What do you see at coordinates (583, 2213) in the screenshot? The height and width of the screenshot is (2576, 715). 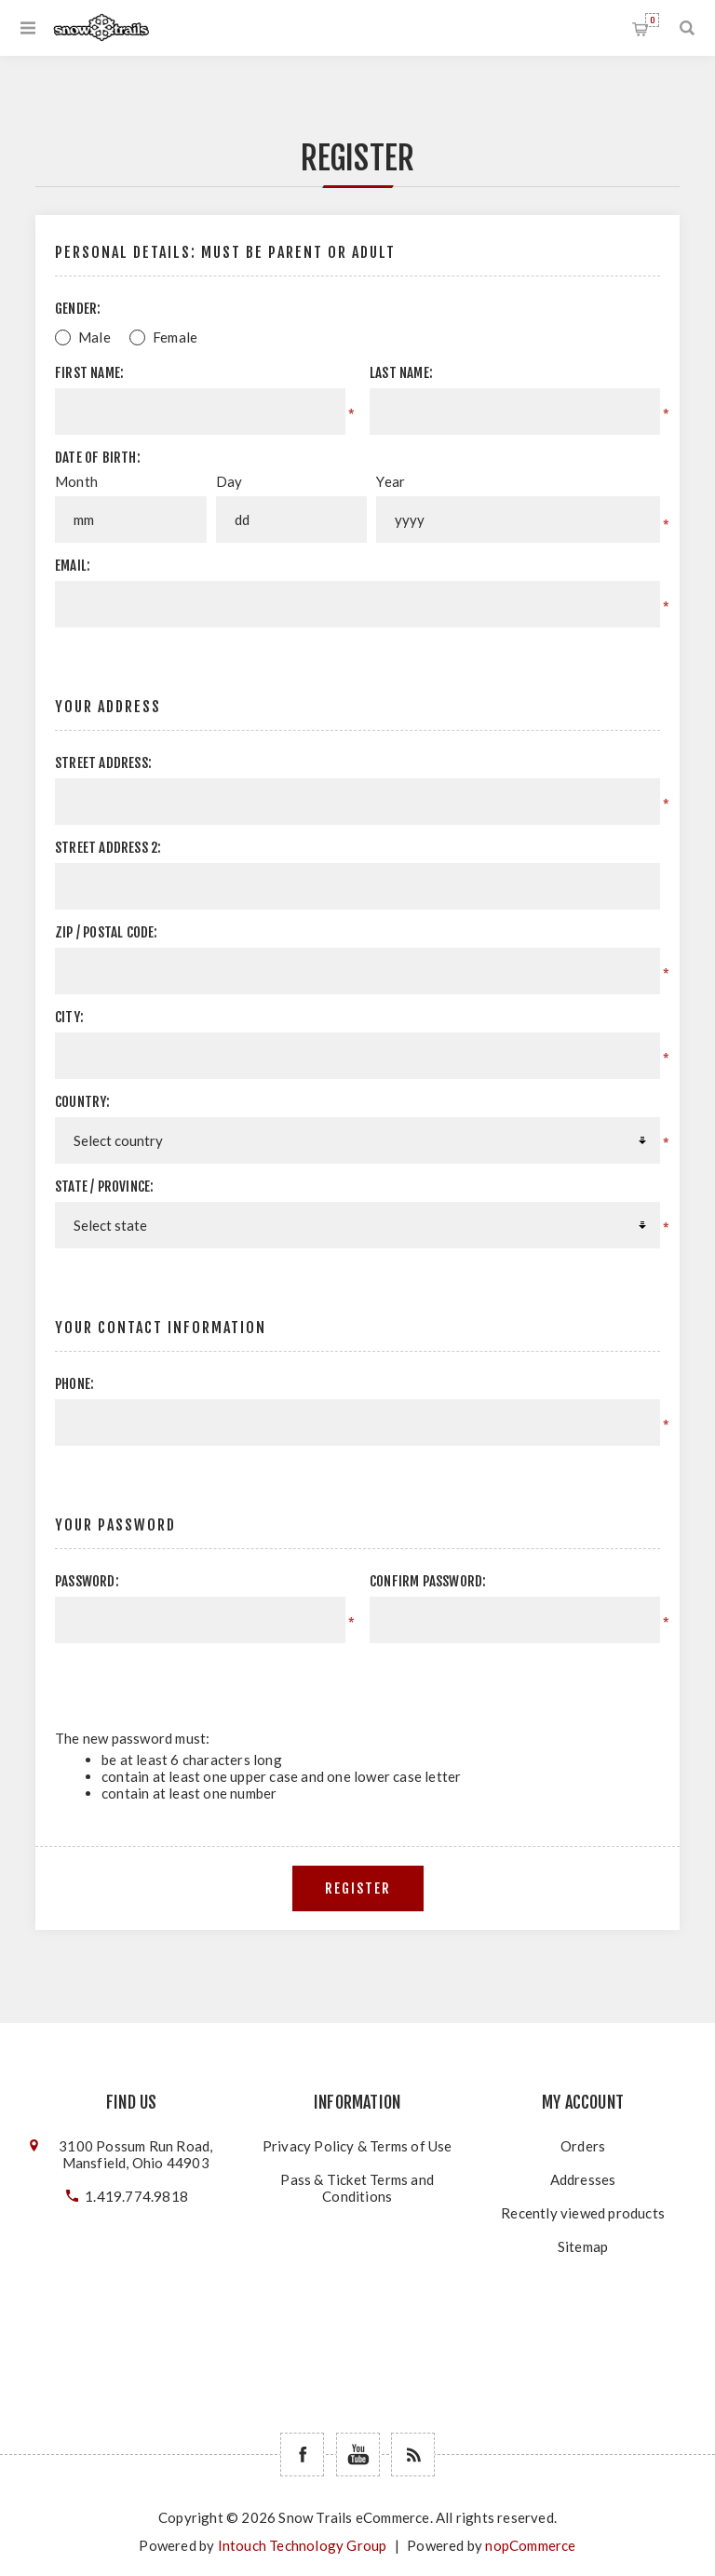 I see `Recently viewed products` at bounding box center [583, 2213].